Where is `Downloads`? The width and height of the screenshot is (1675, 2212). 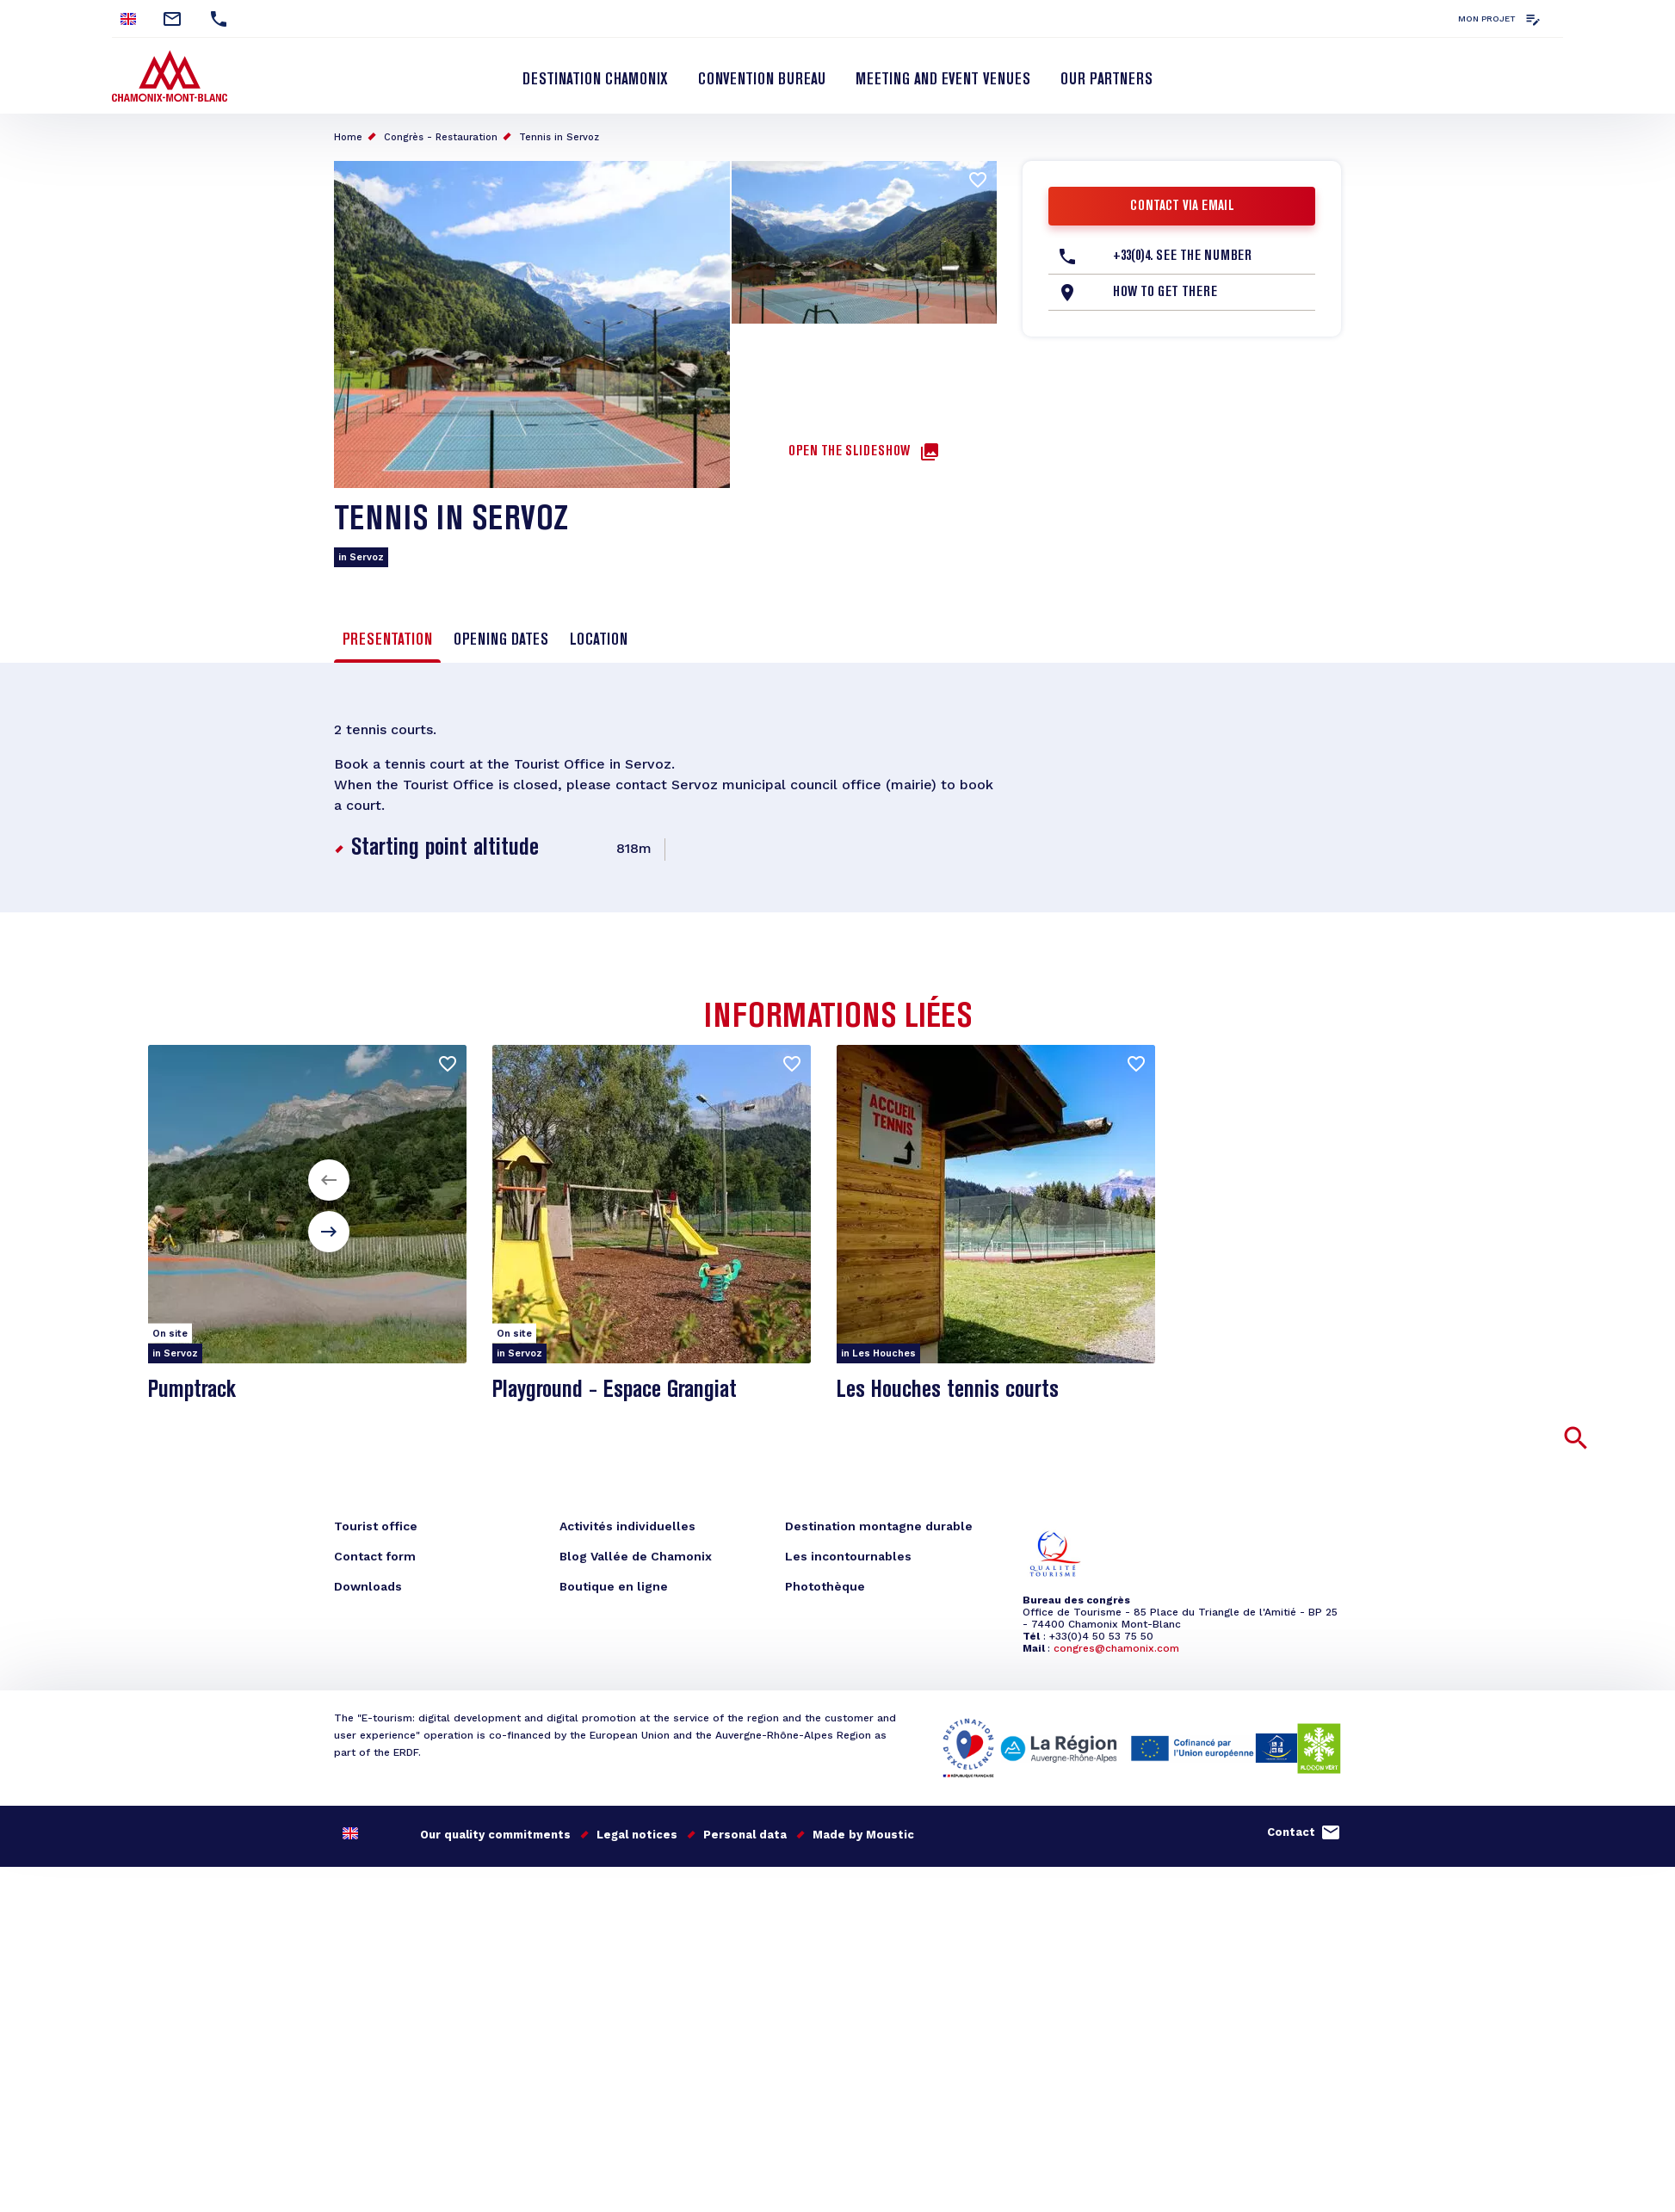
Downloads is located at coordinates (368, 1586).